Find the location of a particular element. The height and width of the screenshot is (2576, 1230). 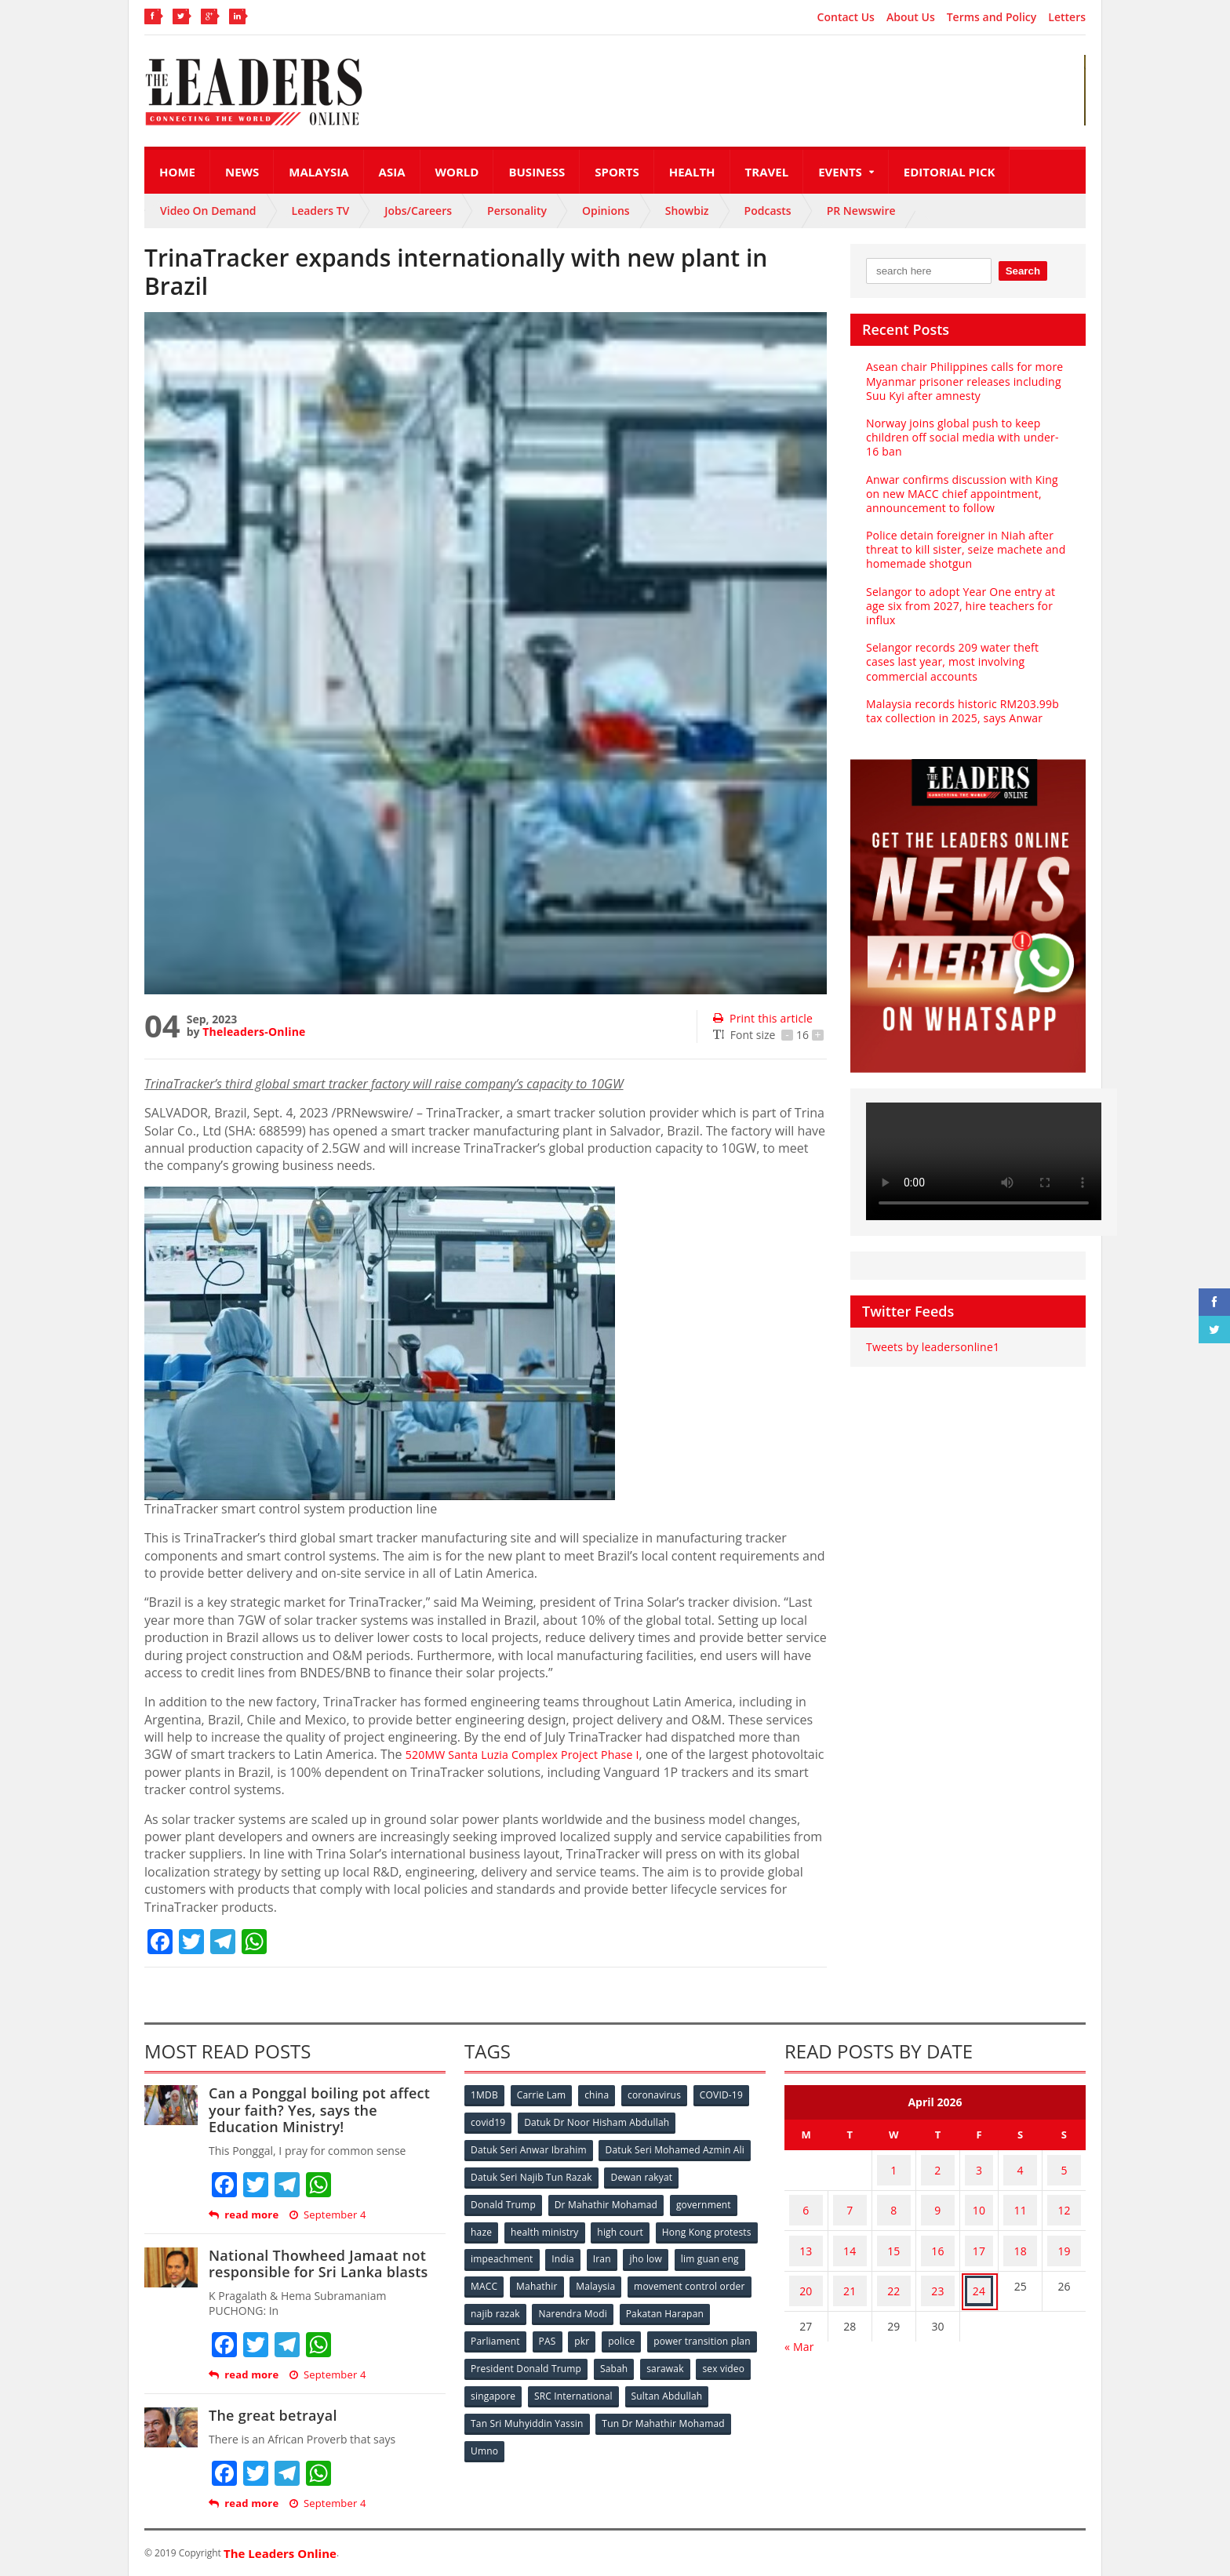

6 [Posts published on April 6, 2026] is located at coordinates (807, 2196).